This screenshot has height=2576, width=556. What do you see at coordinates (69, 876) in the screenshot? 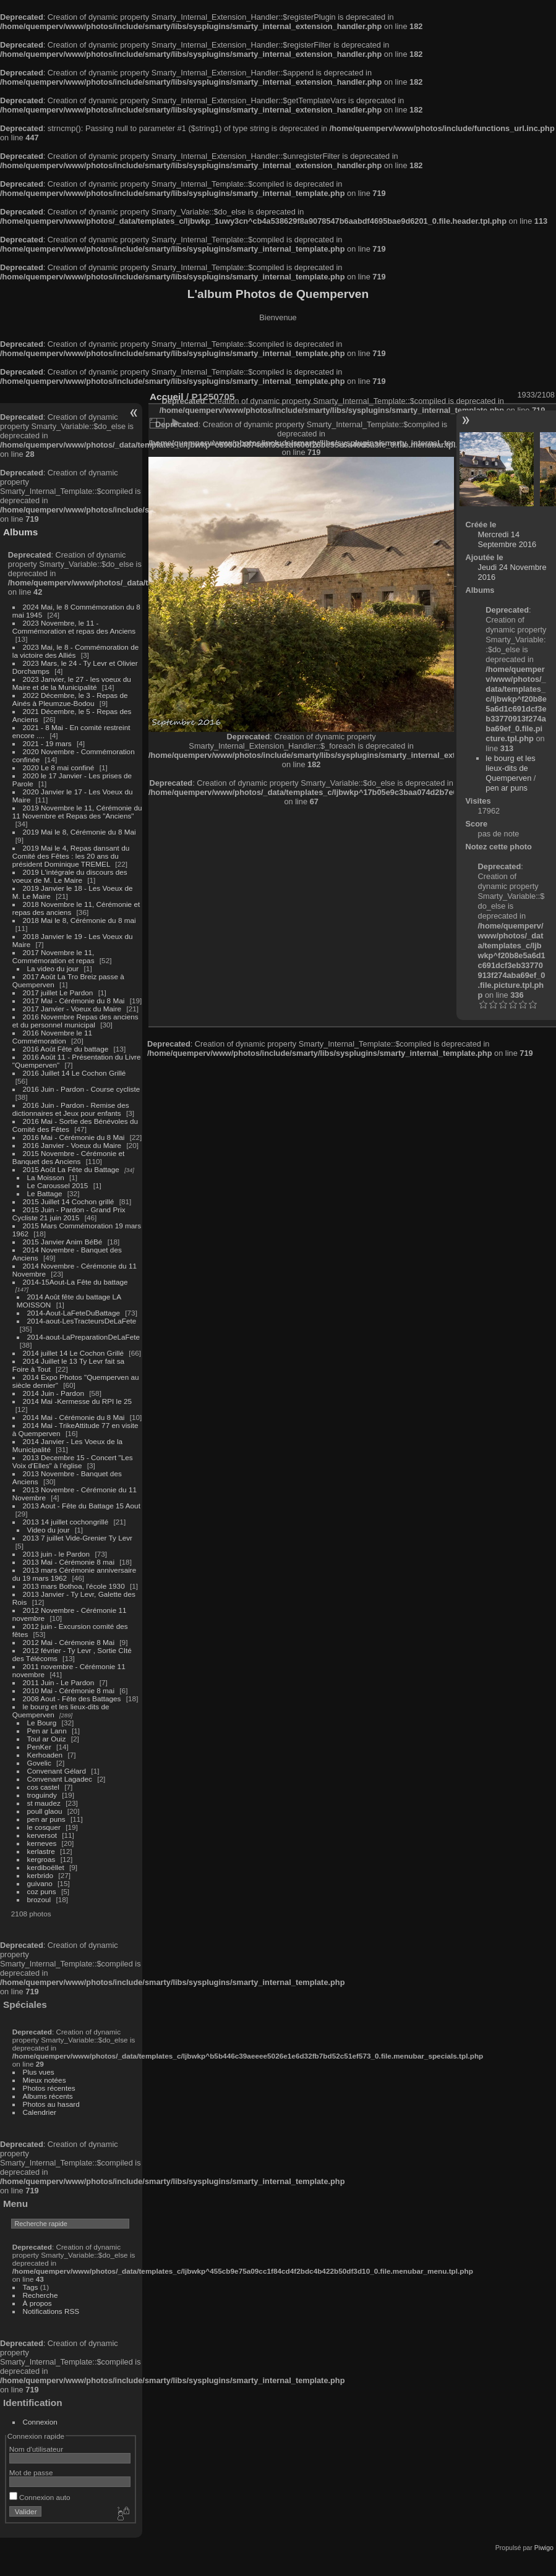
I see `2019 L'intégrale du discours des voeux de M. Le Maire` at bounding box center [69, 876].